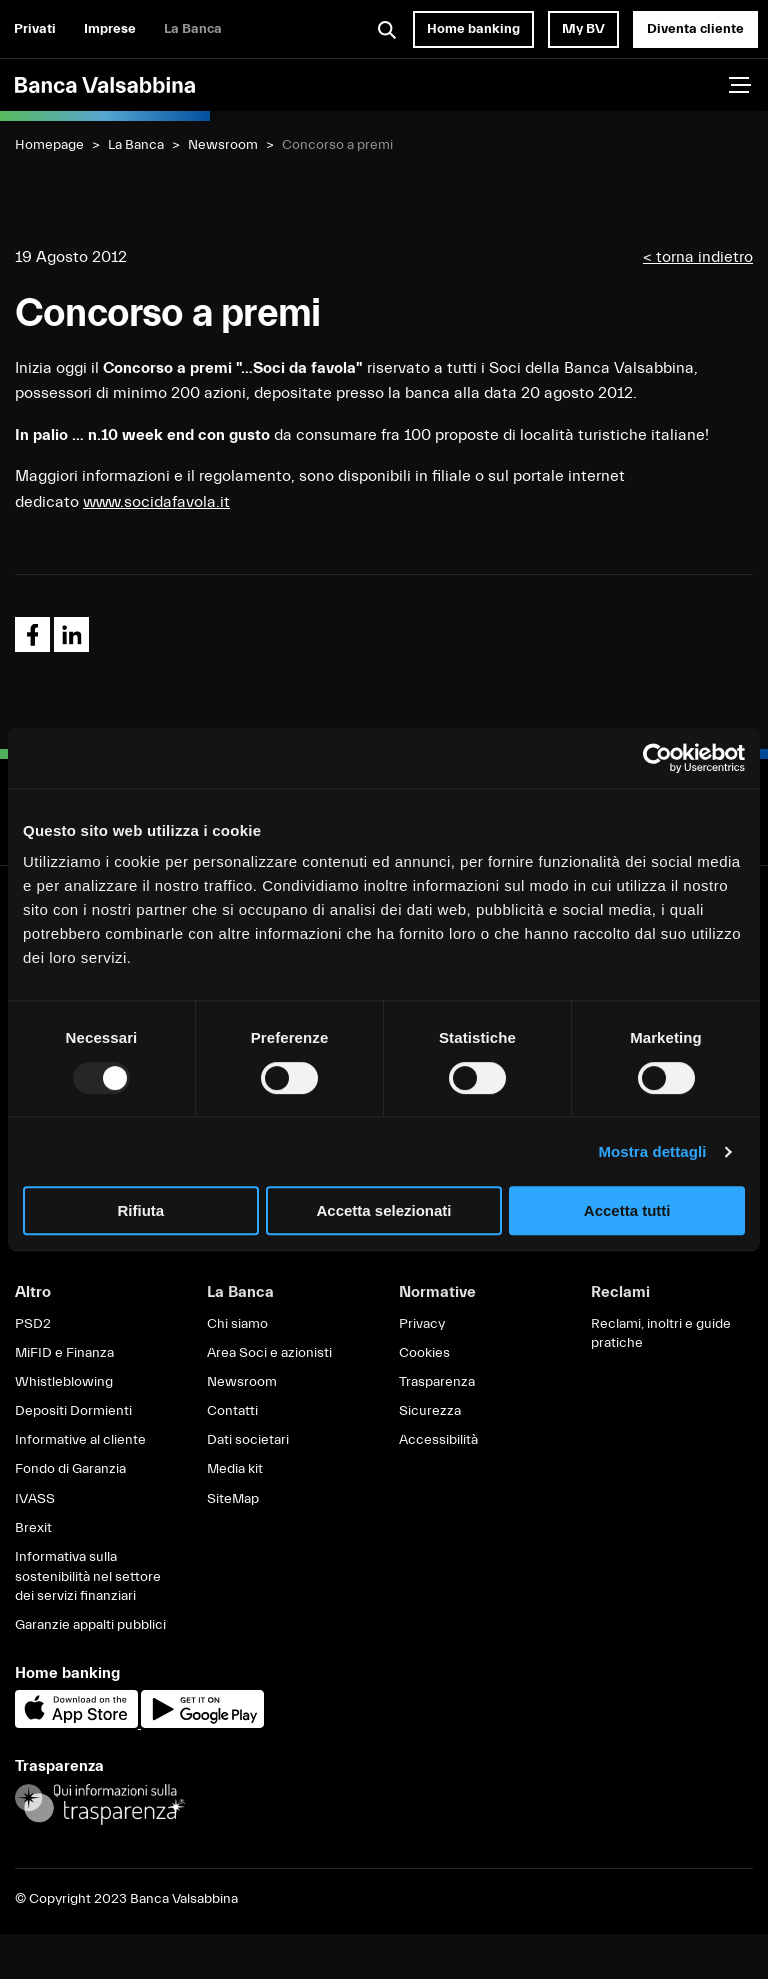 The height and width of the screenshot is (1979, 768). What do you see at coordinates (424, 1353) in the screenshot?
I see `Cookies` at bounding box center [424, 1353].